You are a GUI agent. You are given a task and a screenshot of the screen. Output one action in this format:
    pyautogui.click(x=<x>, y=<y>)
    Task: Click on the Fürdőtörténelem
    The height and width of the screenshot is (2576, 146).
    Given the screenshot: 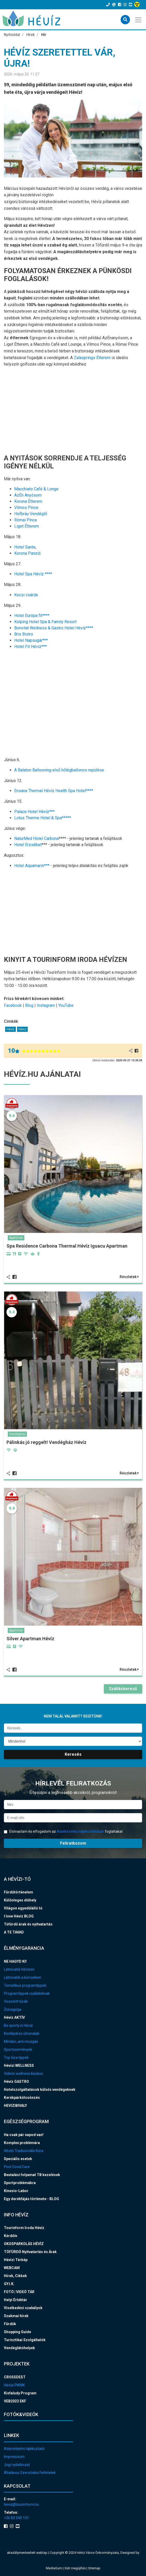 What is the action you would take?
    pyautogui.click(x=18, y=1892)
    